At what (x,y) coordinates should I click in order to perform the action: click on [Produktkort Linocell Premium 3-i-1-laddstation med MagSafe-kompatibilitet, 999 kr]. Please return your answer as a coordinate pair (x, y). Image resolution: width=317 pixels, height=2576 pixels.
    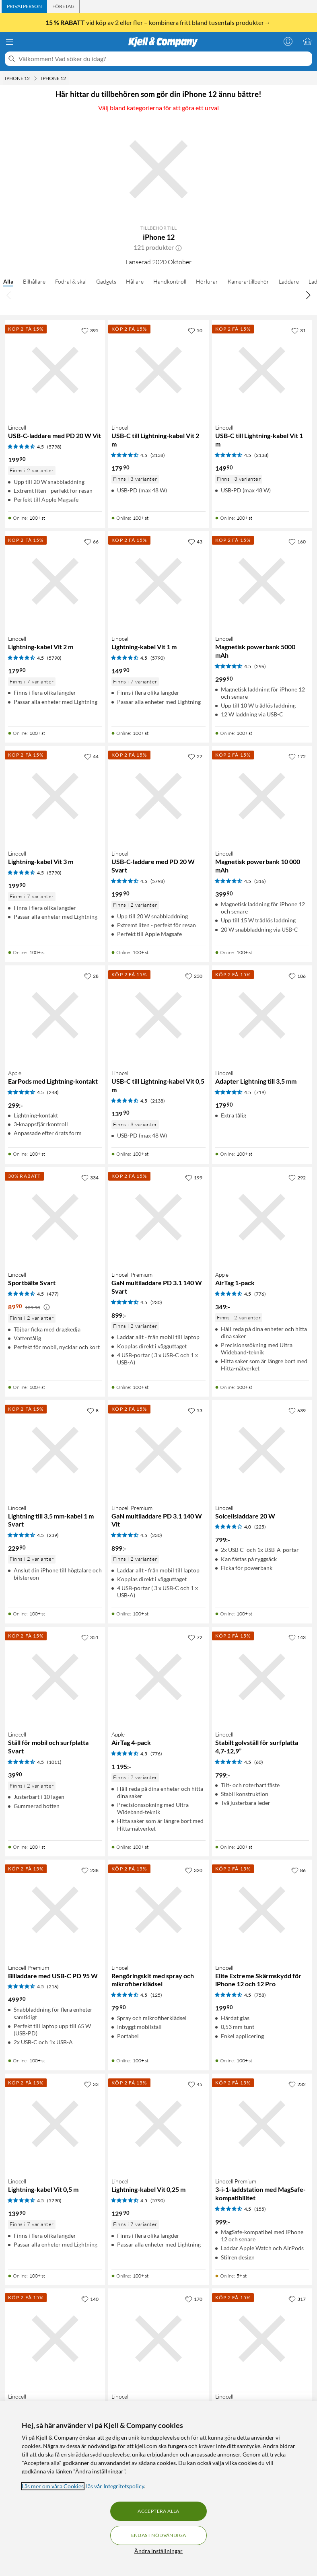
    Looking at the image, I should click on (262, 2124).